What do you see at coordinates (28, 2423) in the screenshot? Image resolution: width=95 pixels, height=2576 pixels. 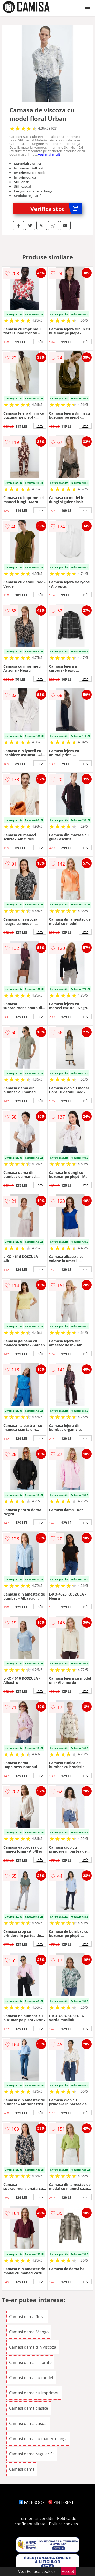 I see `Camasi dama casual` at bounding box center [28, 2423].